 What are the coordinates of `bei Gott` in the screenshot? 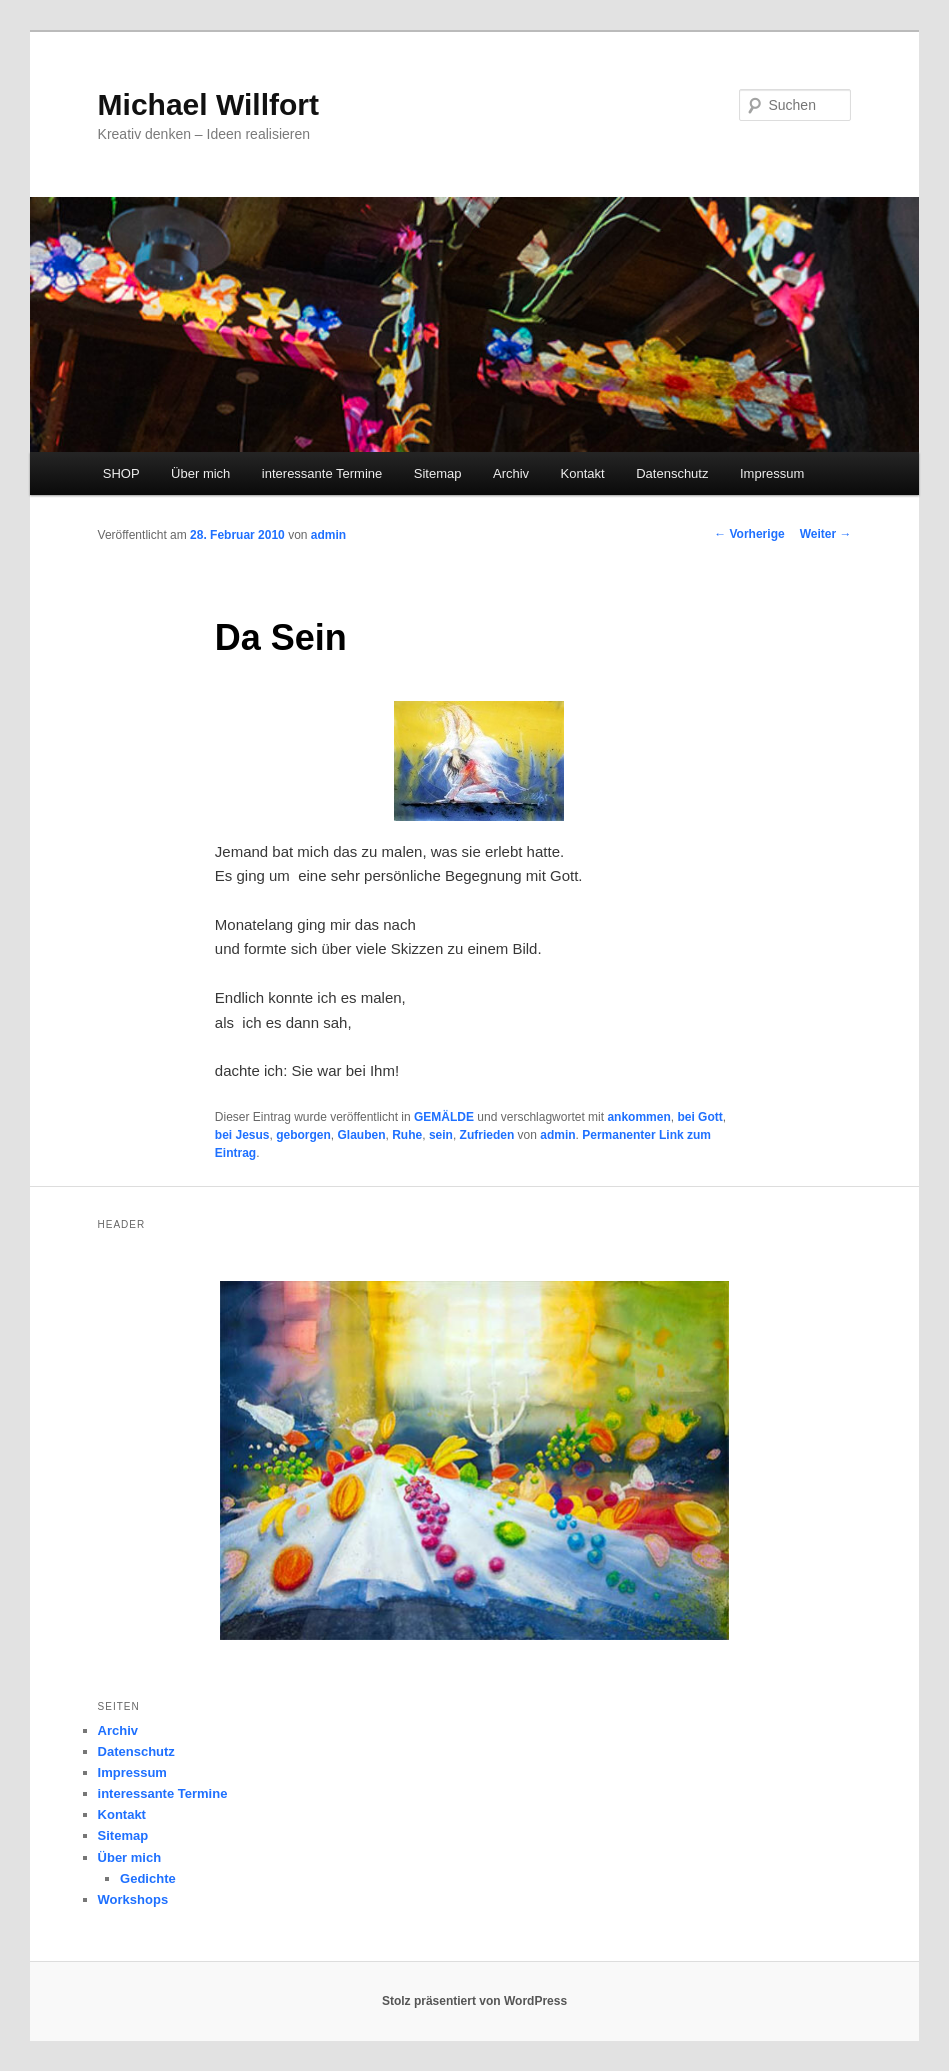 It's located at (699, 1117).